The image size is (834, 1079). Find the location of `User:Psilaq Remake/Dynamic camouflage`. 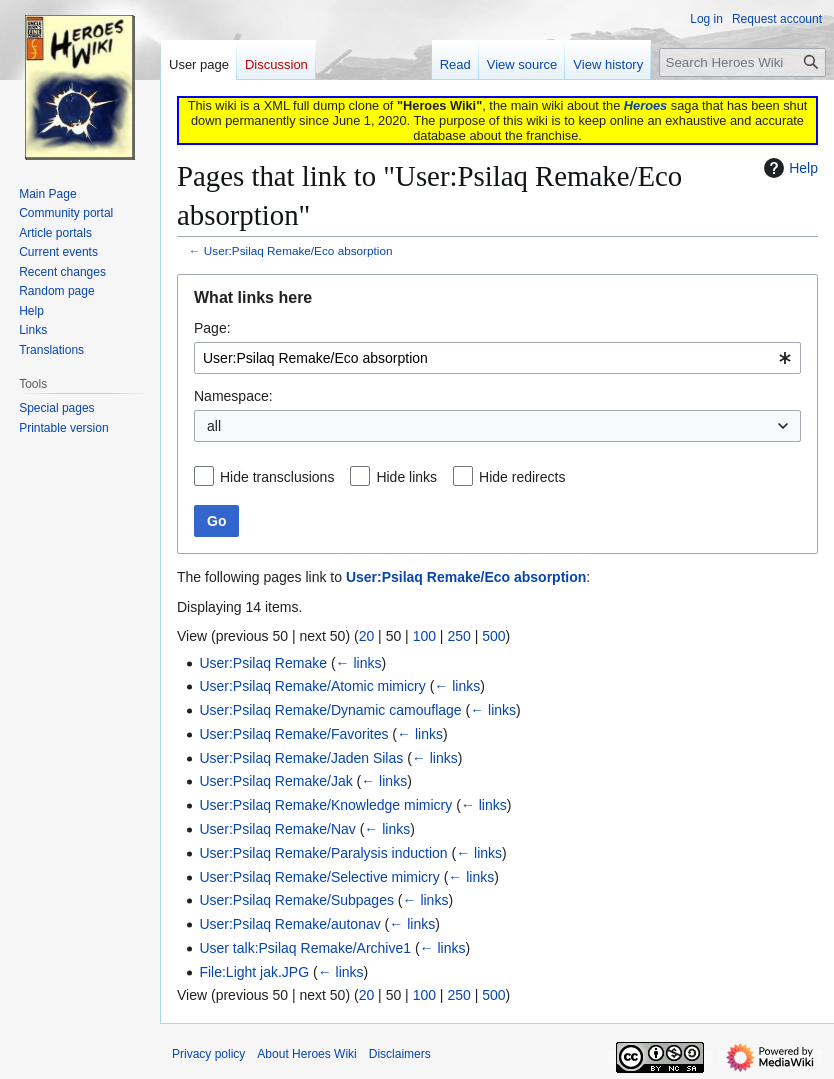

User:Psilaq Remake/Dynamic camouflage is located at coordinates (330, 710).